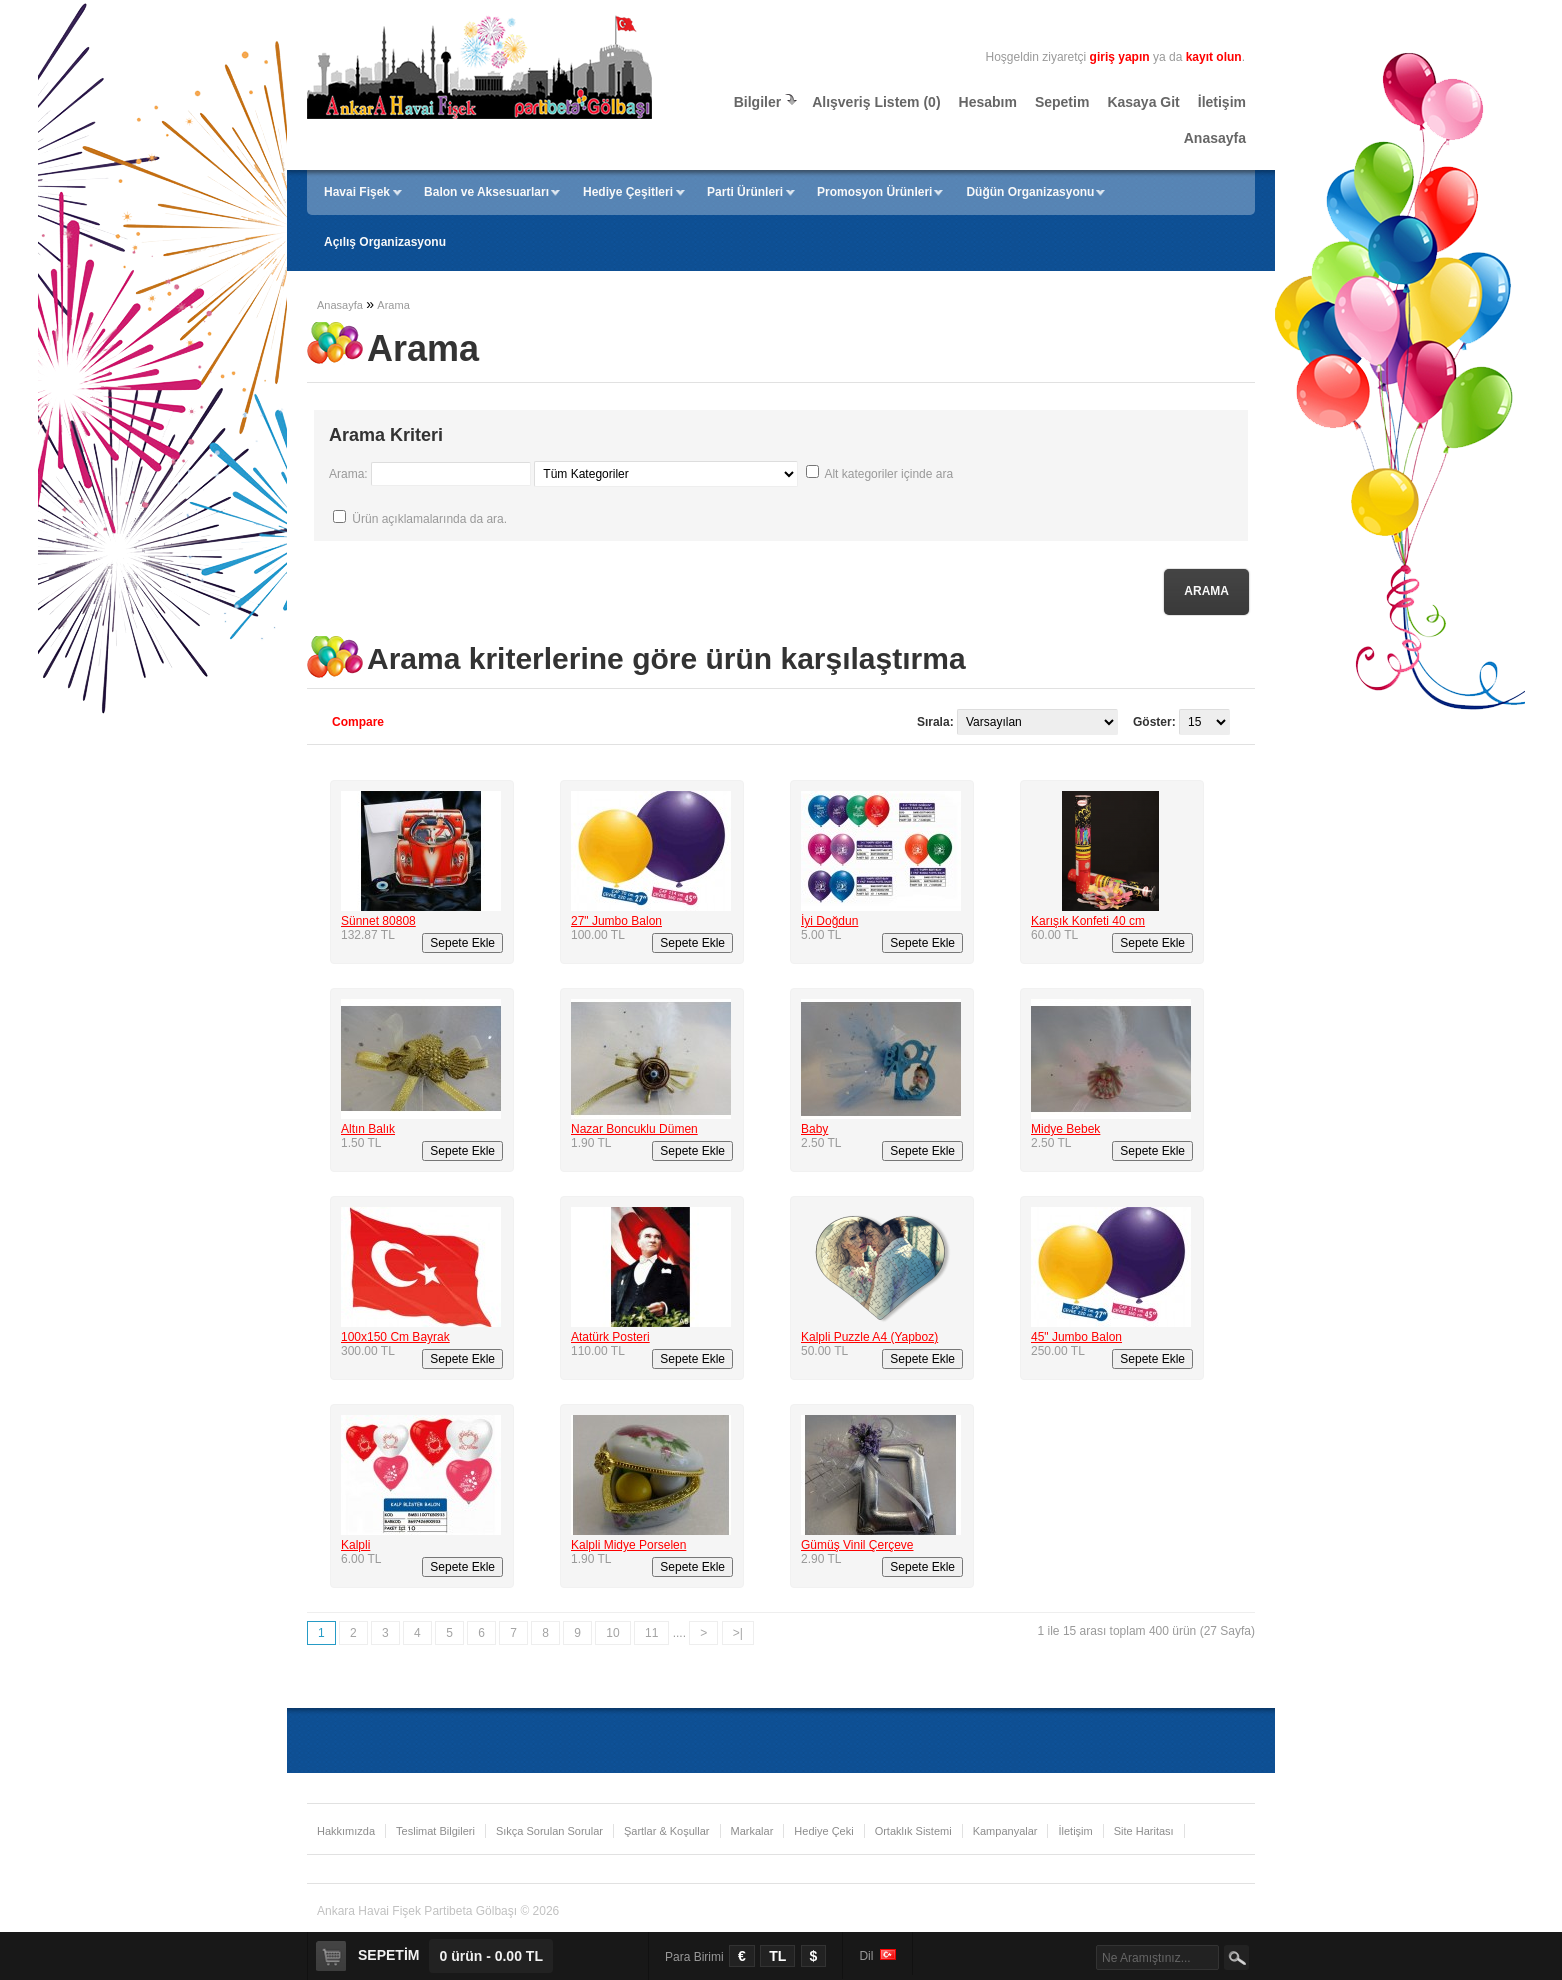  What do you see at coordinates (913, 1831) in the screenshot?
I see `Ortaklık Sistemi` at bounding box center [913, 1831].